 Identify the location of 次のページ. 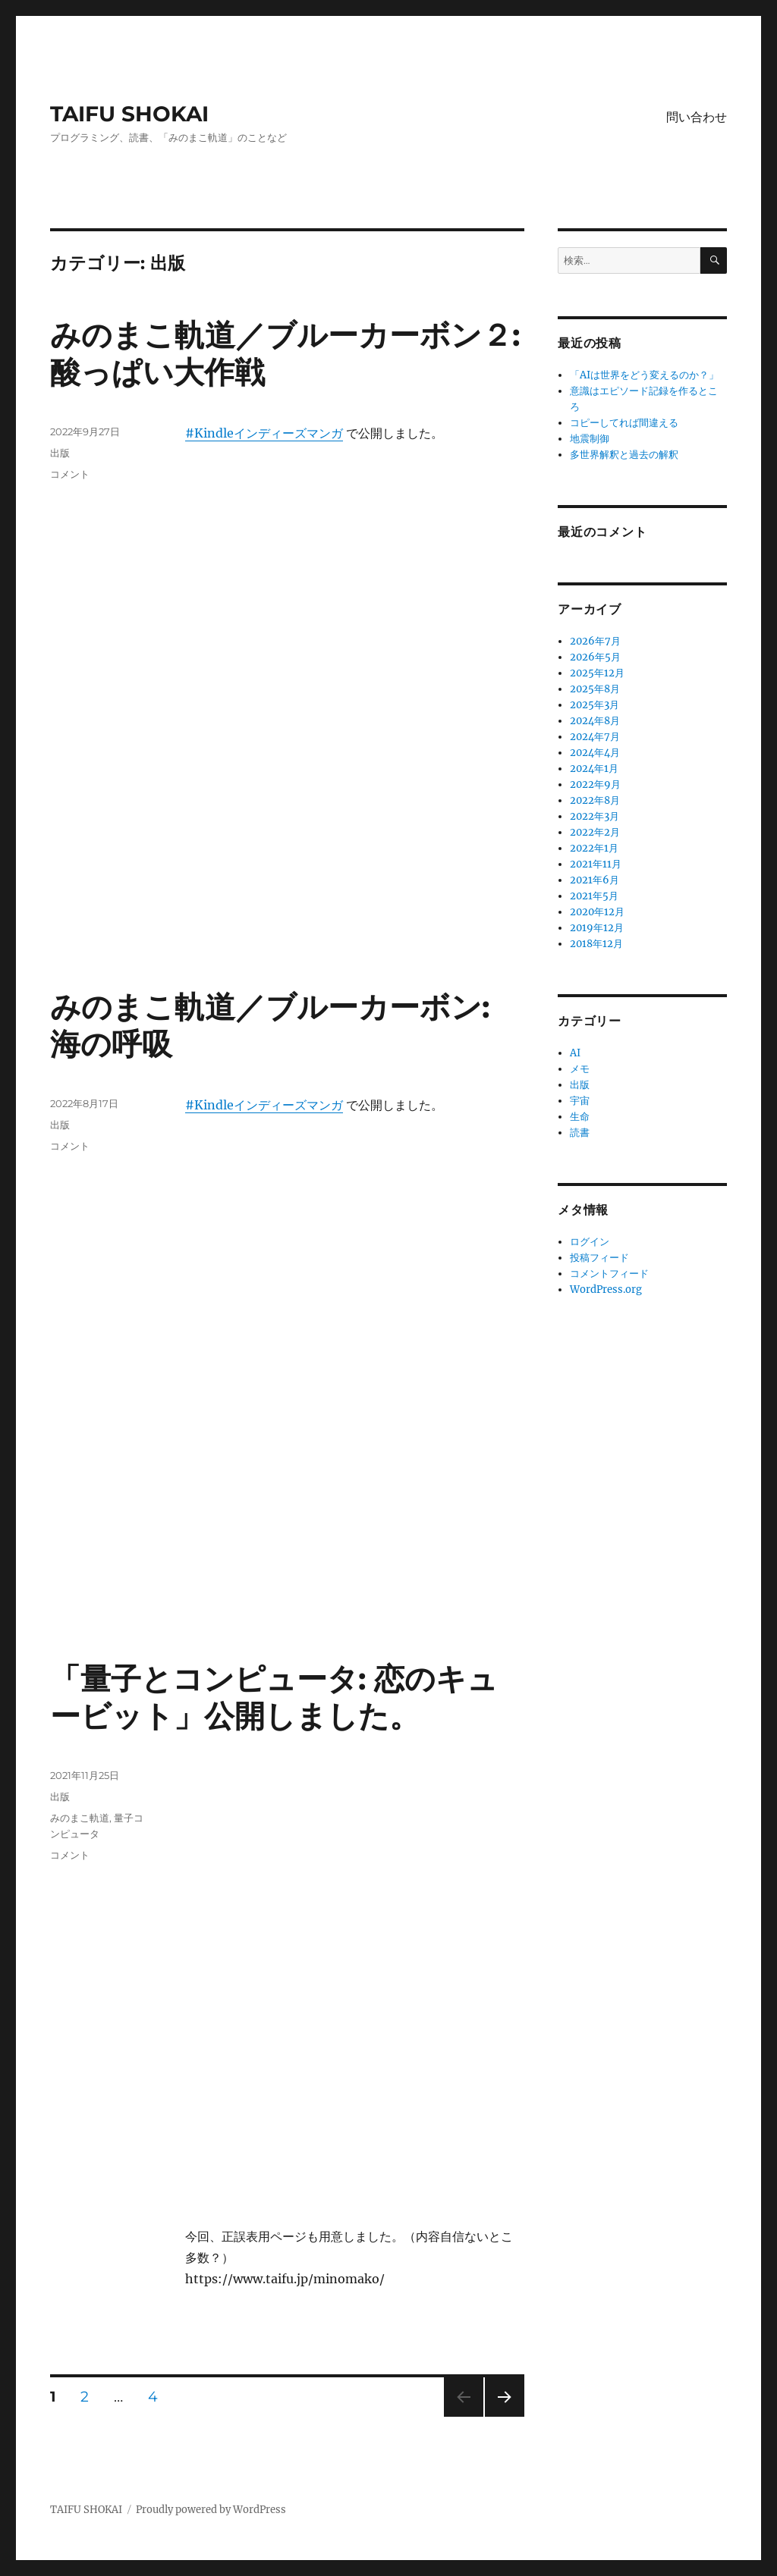
(499, 2416).